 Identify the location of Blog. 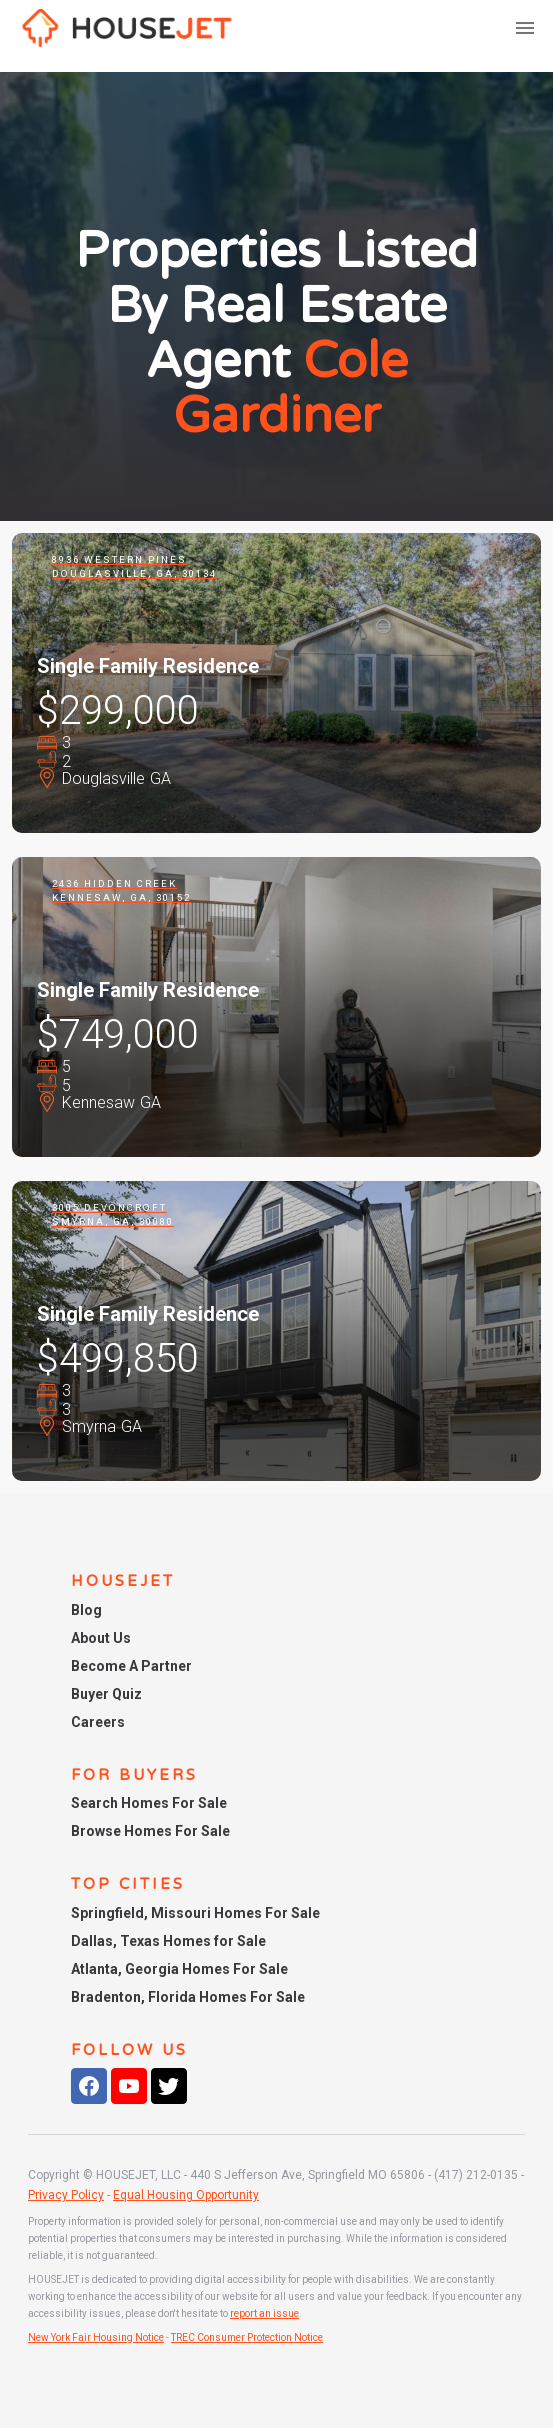
(86, 1610).